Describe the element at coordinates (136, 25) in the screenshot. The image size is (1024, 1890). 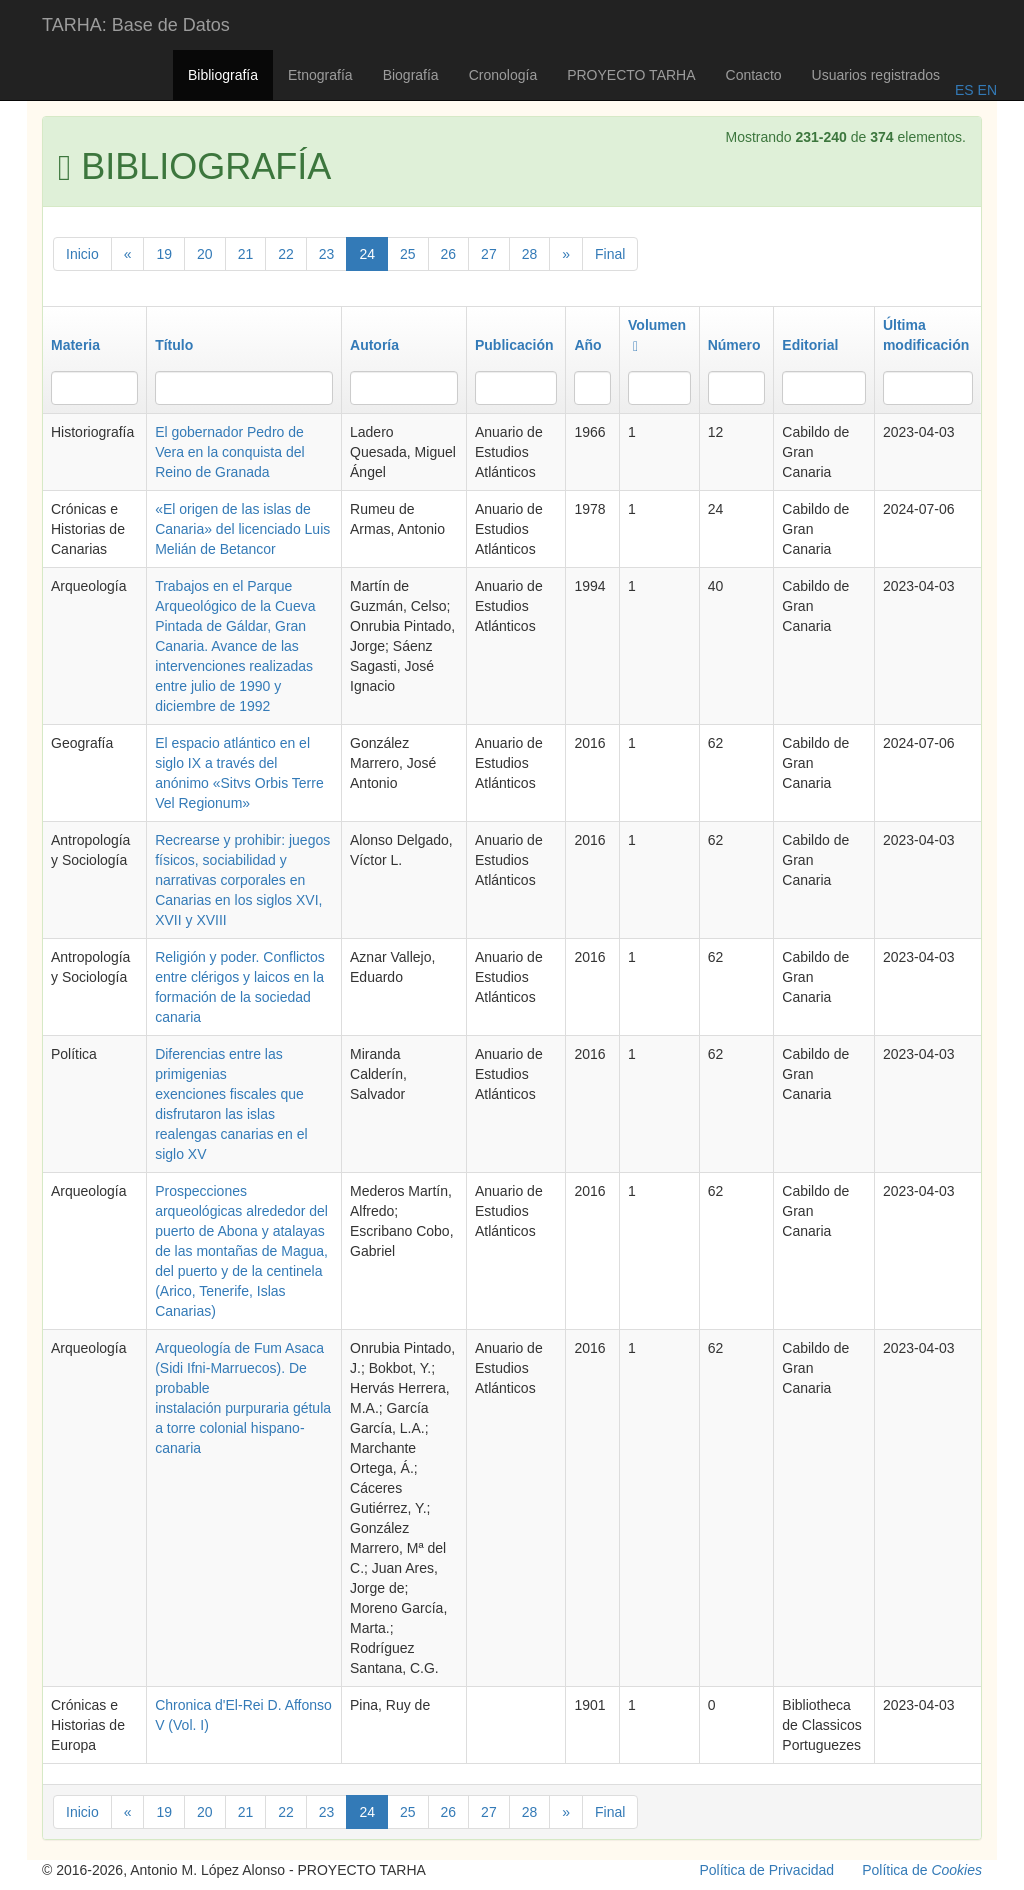
I see `TARHA: Base de Datos` at that location.